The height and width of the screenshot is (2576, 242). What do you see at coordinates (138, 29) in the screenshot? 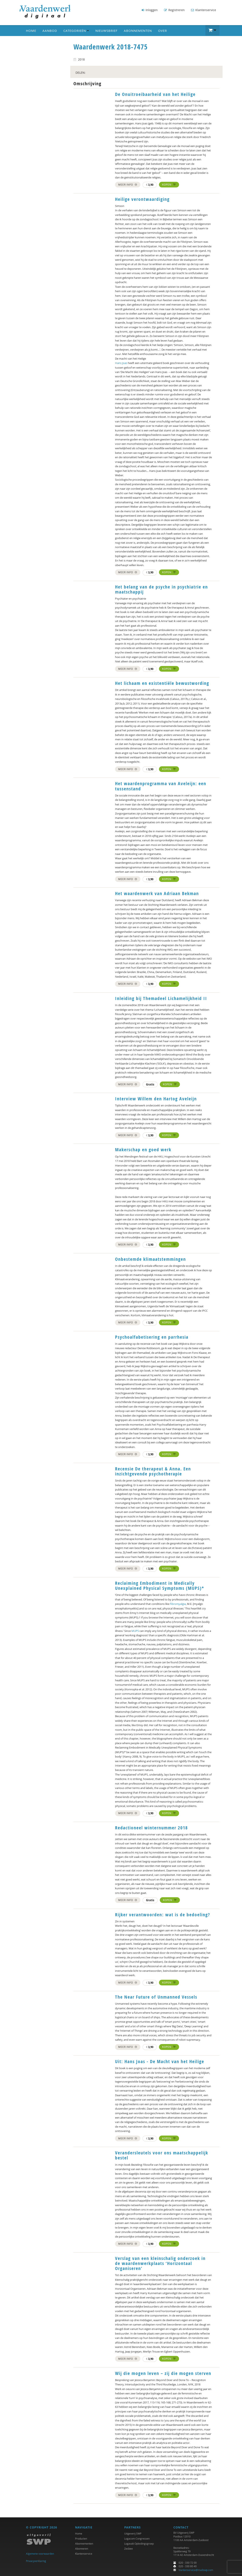
I see `Abonnementen` at bounding box center [138, 29].